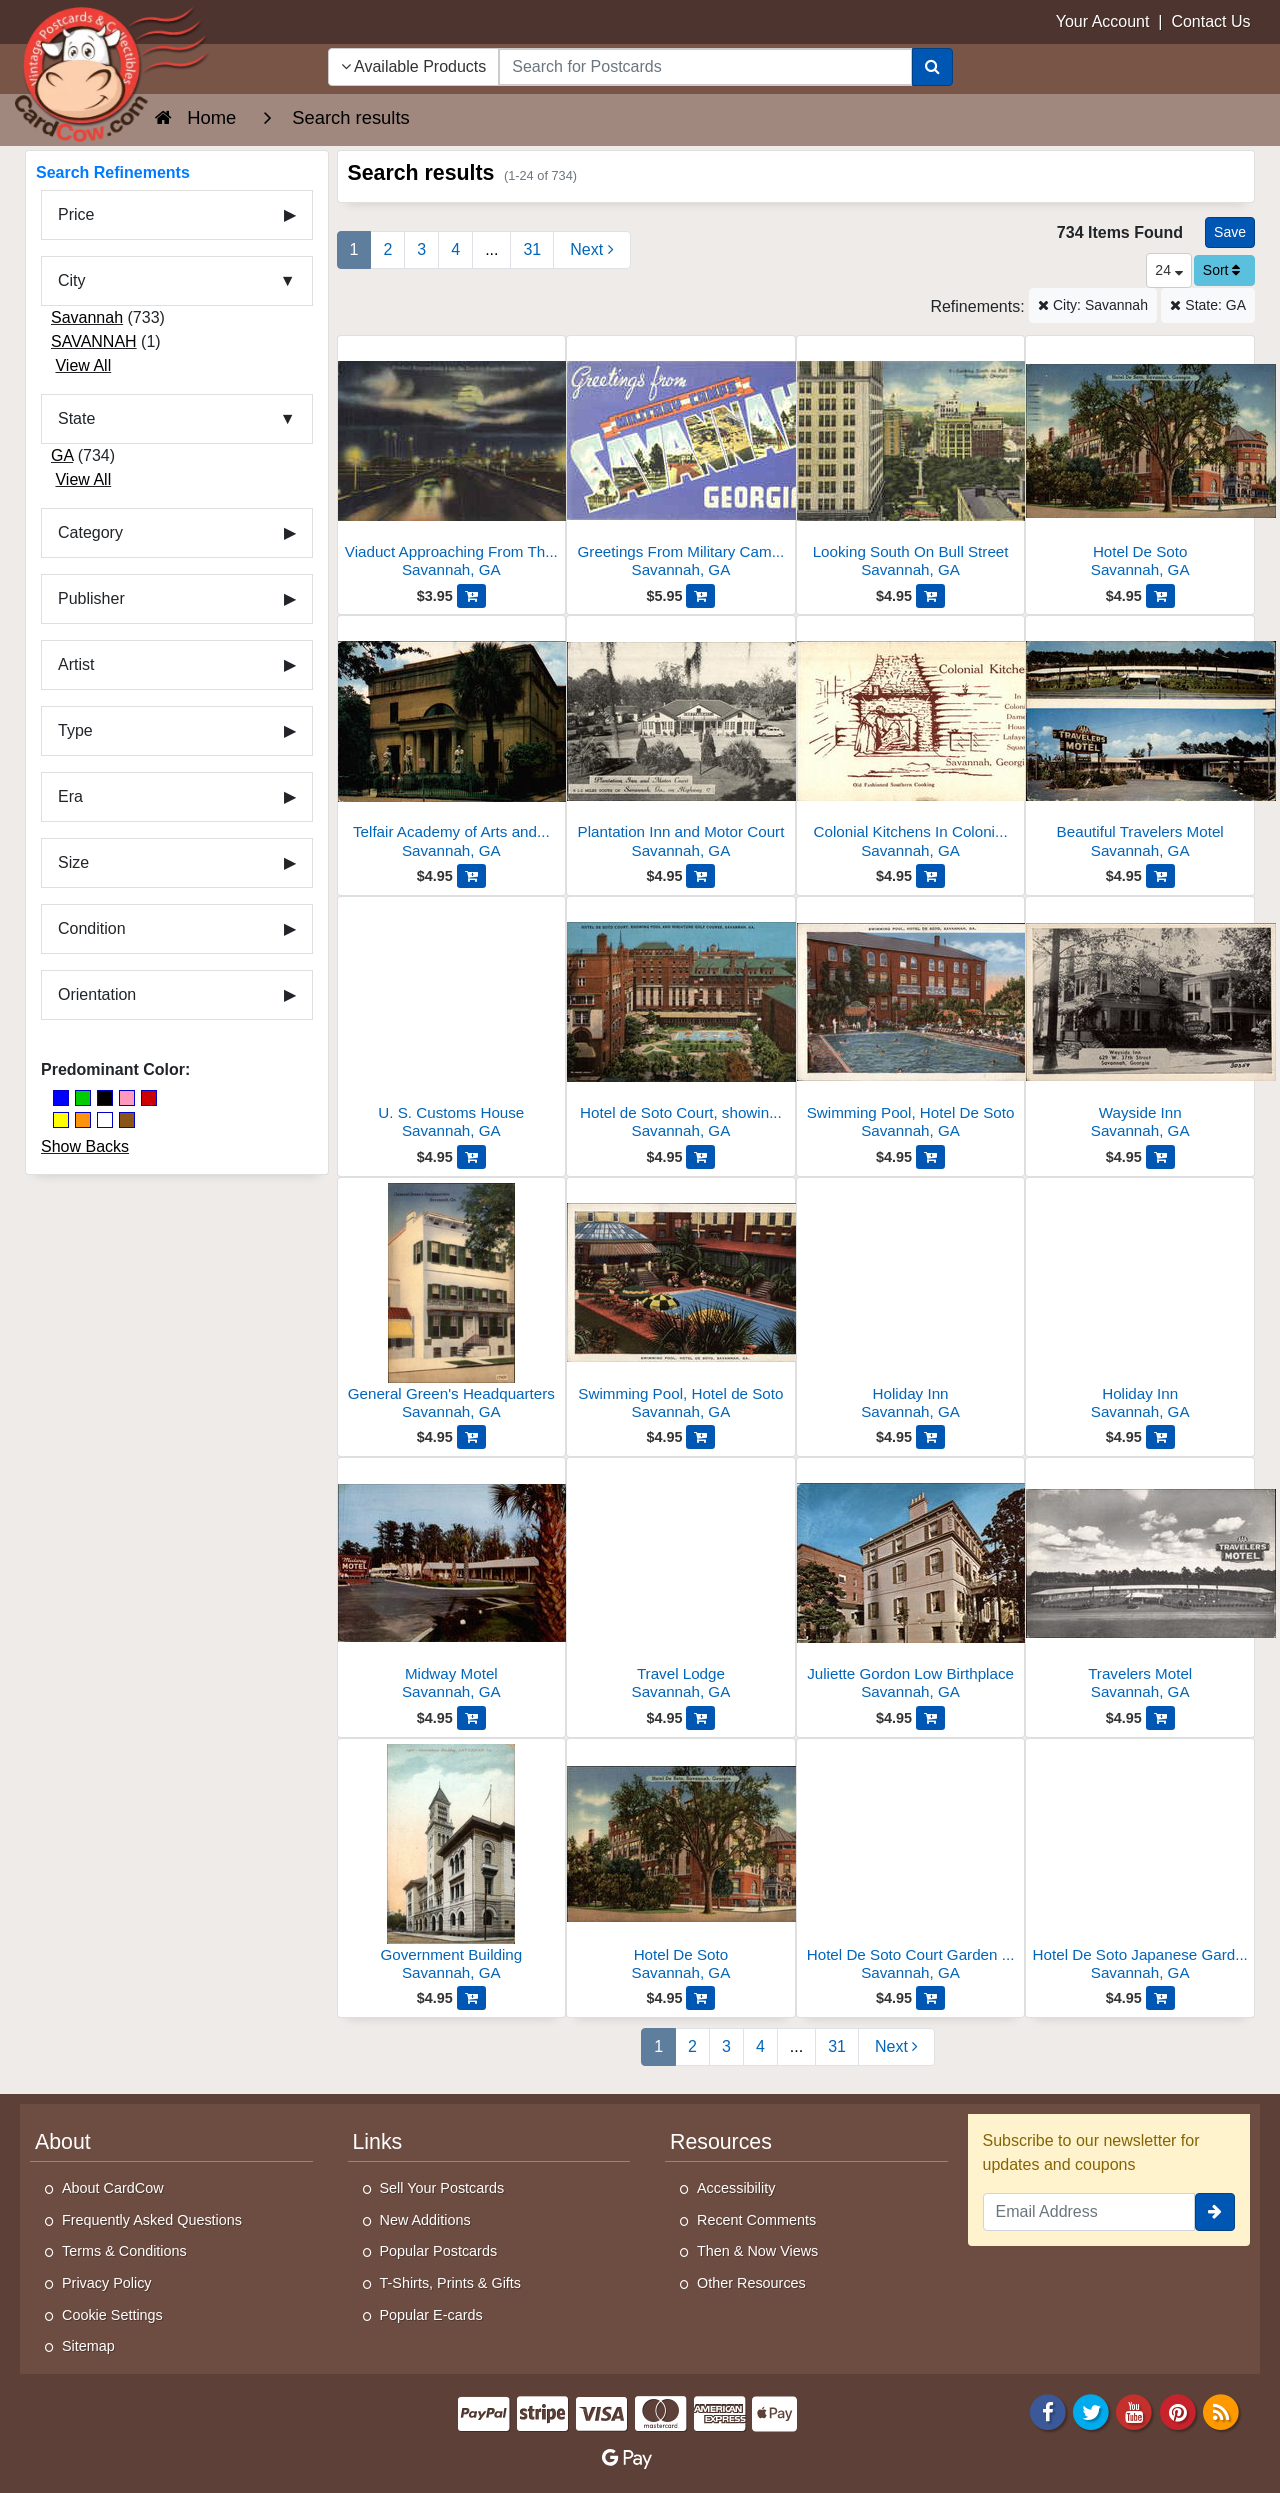 This screenshot has width=1280, height=2493. What do you see at coordinates (1048, 2410) in the screenshot?
I see `[Facebook]` at bounding box center [1048, 2410].